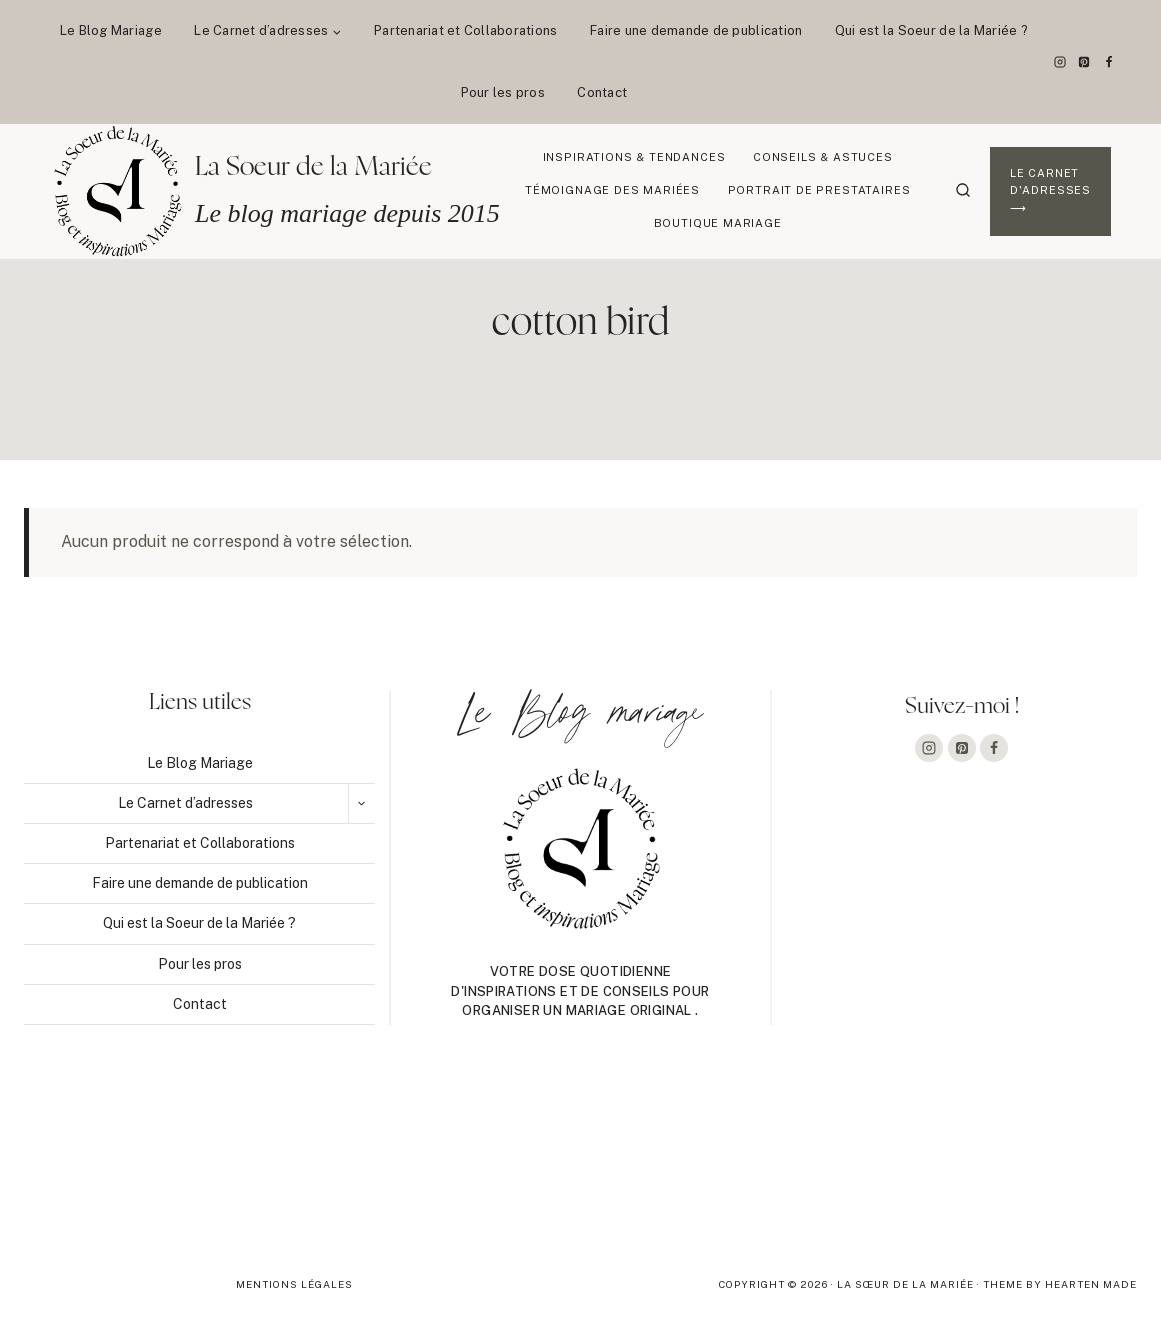 This screenshot has height=1323, width=1161. What do you see at coordinates (185, 803) in the screenshot?
I see `Le Carnet d’adresses` at bounding box center [185, 803].